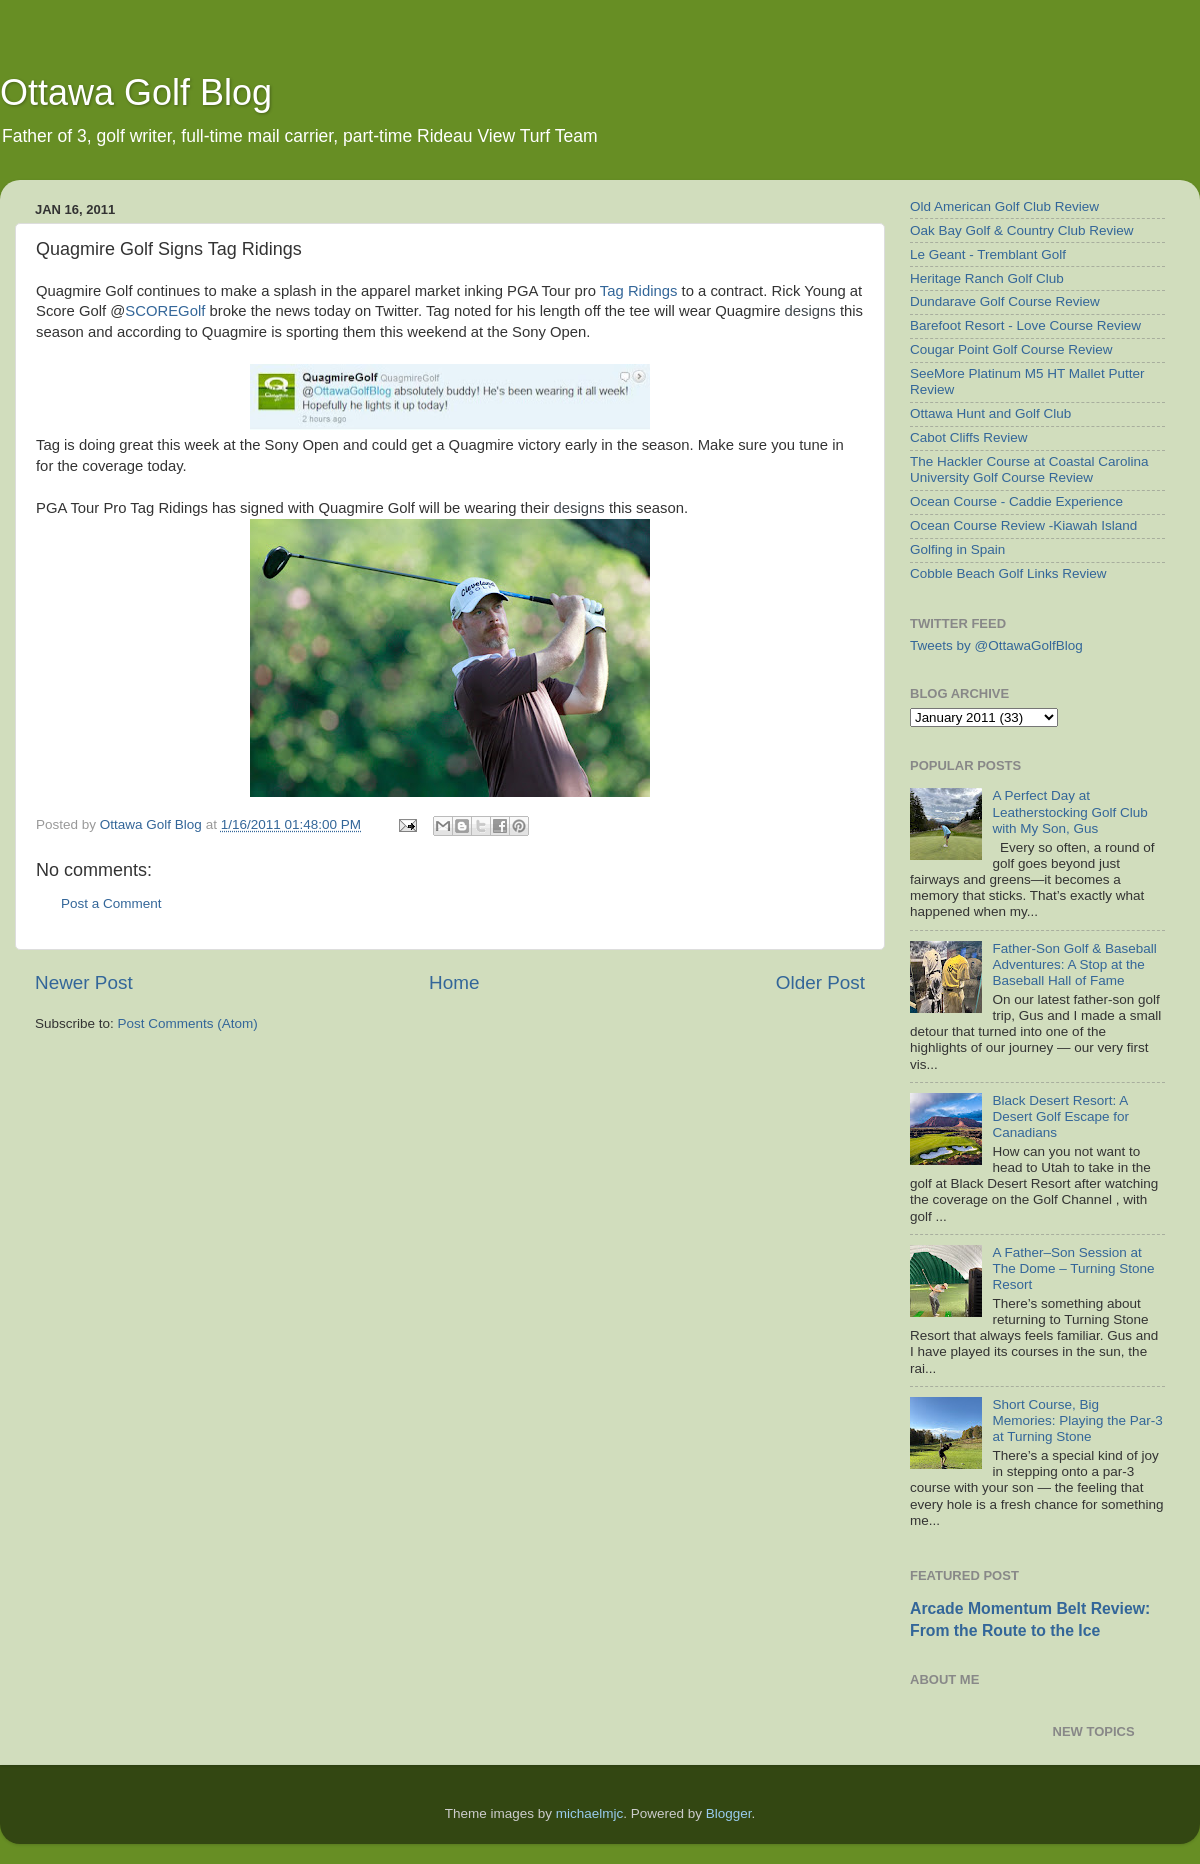 The width and height of the screenshot is (1200, 1864). Describe the element at coordinates (810, 311) in the screenshot. I see `designs` at that location.